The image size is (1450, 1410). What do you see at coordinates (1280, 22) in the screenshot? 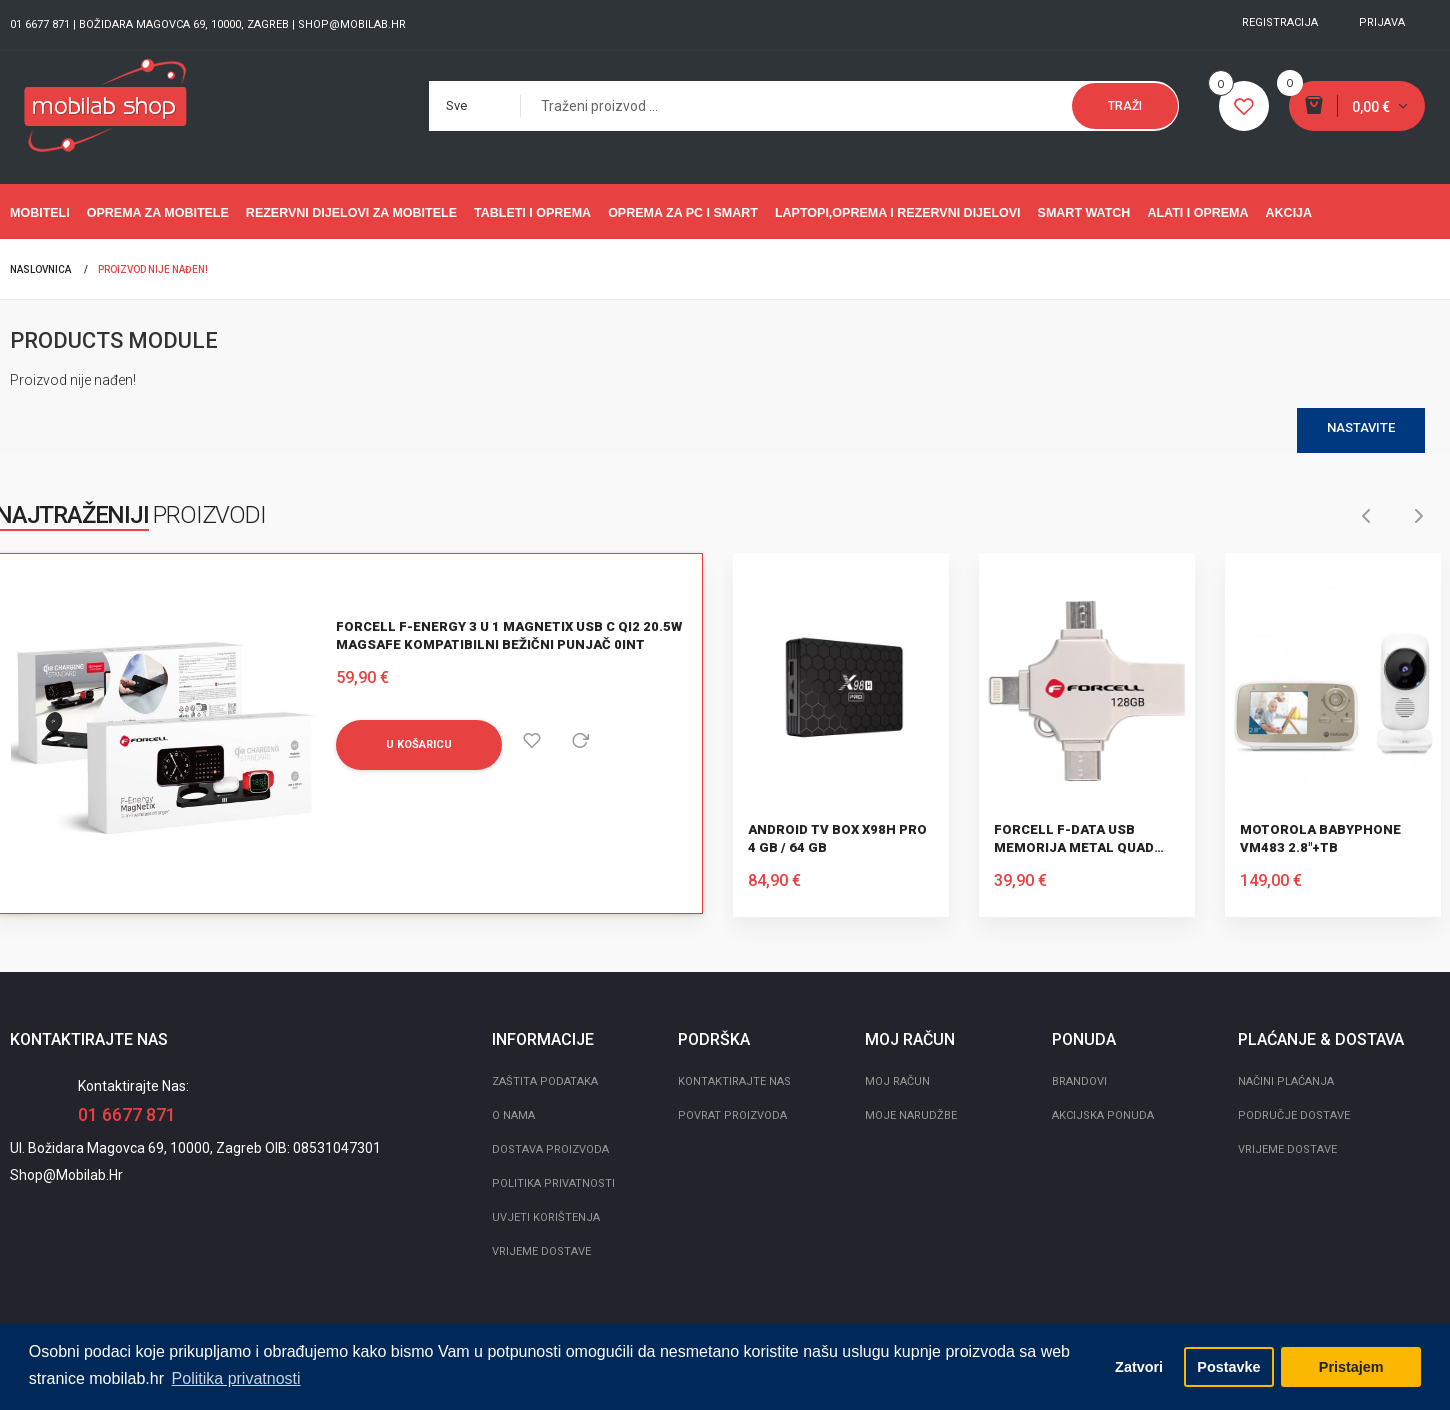
I see `Registracija` at bounding box center [1280, 22].